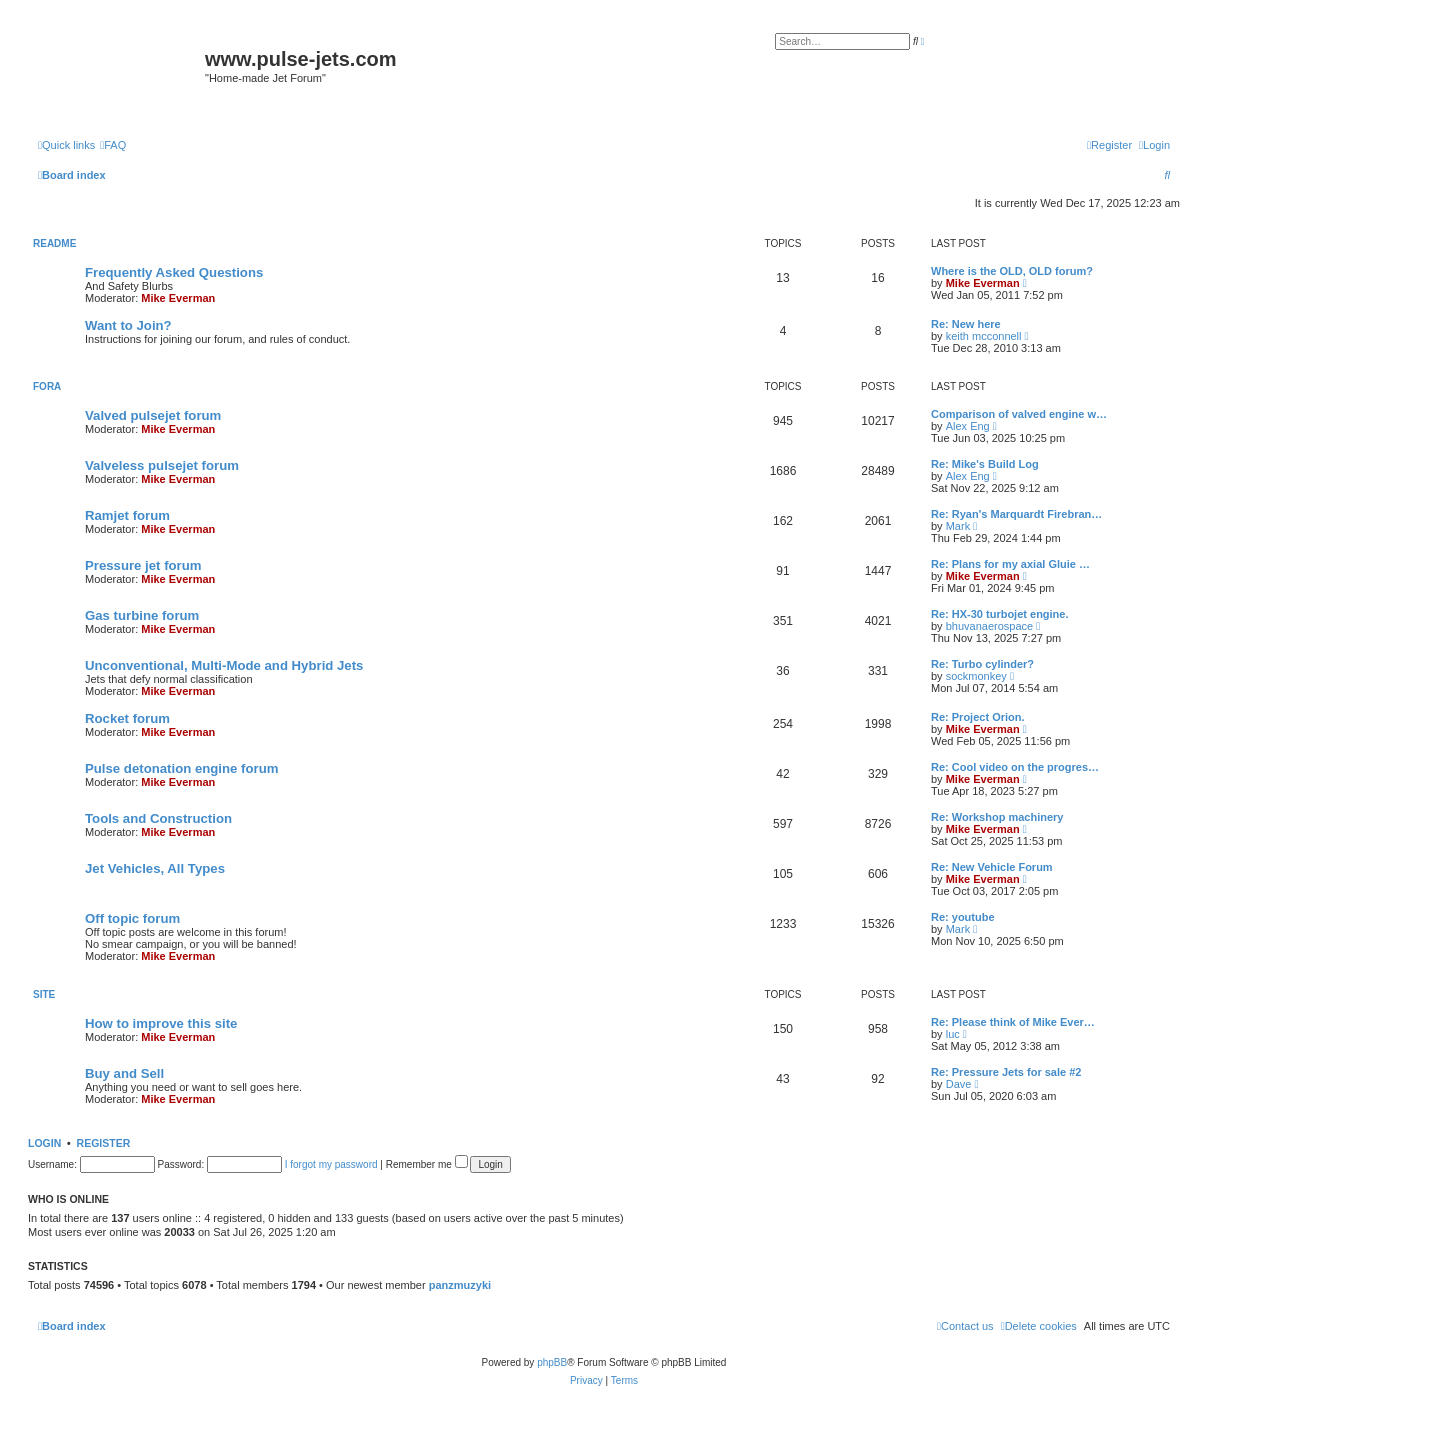 This screenshot has width=1440, height=1448. I want to click on Frequently Asked Questions, so click(174, 272).